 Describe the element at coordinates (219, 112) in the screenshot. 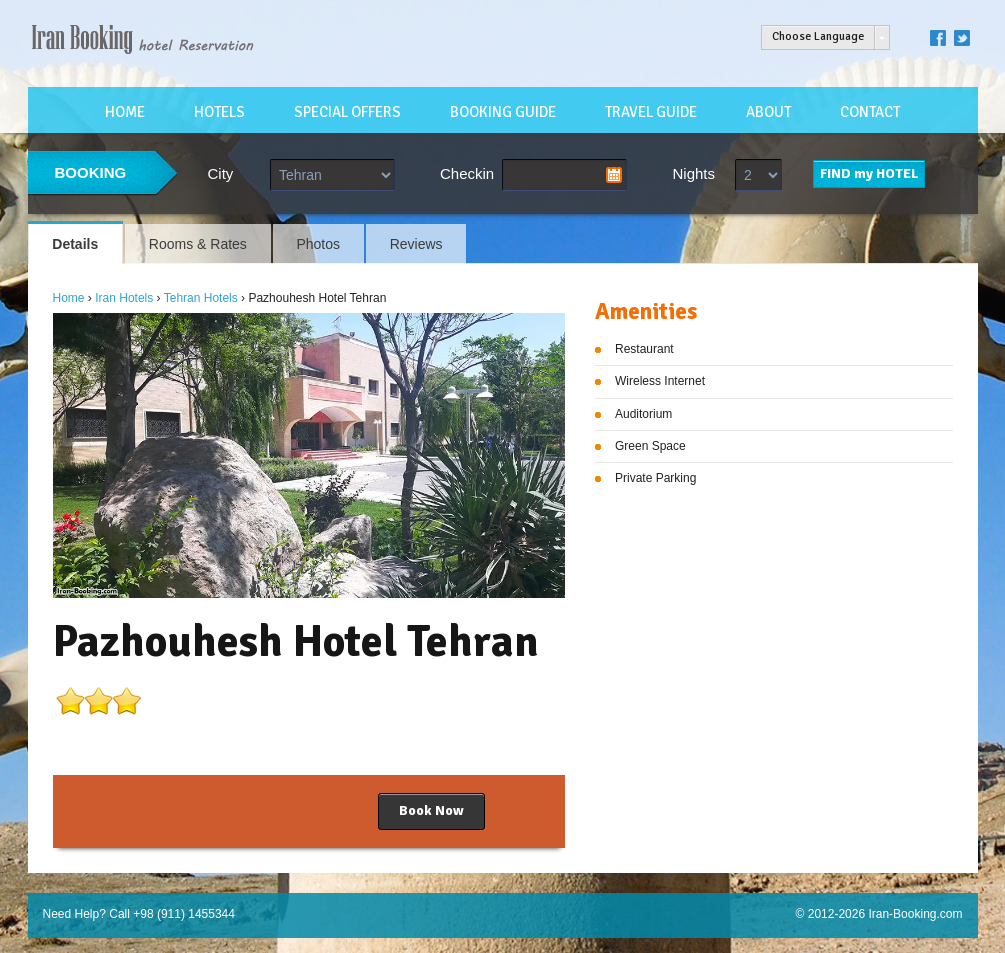

I see `HOTELS` at that location.